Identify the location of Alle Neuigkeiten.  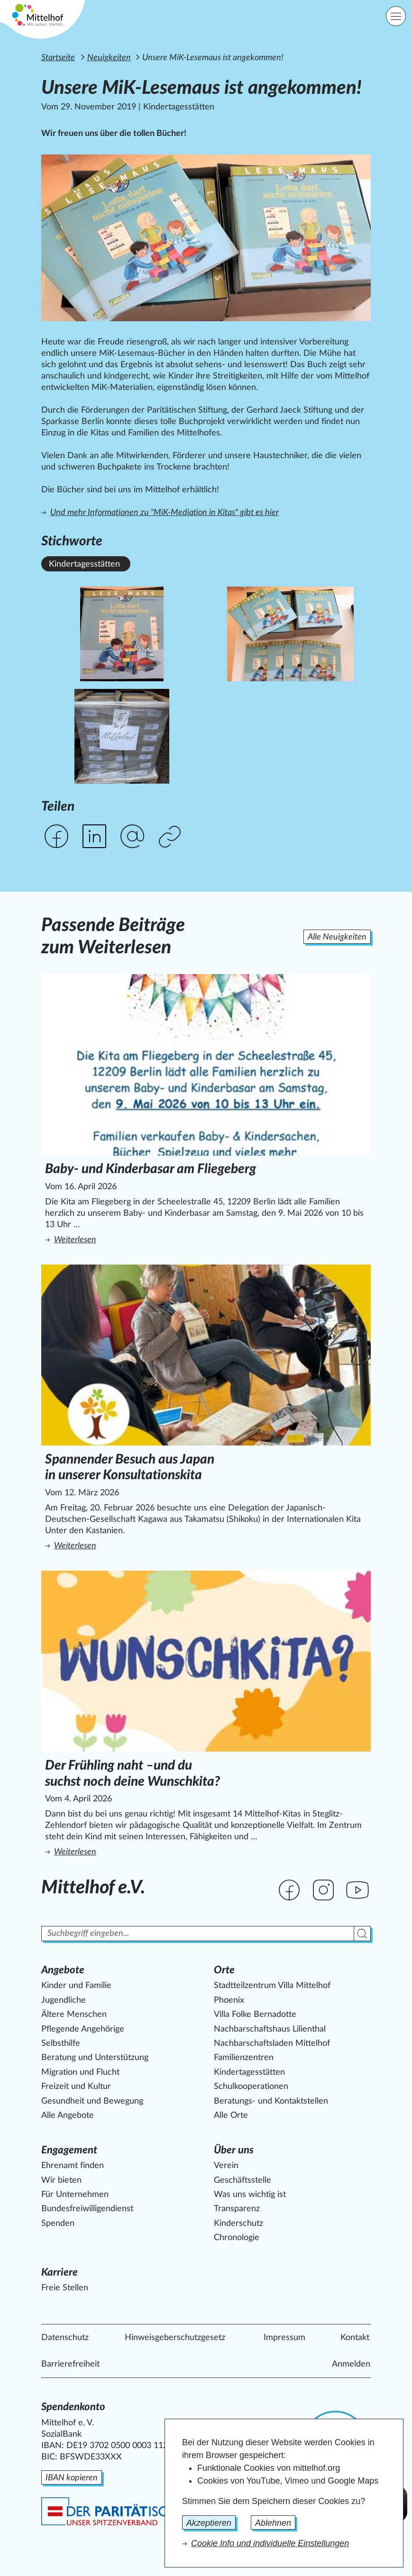
(337, 937).